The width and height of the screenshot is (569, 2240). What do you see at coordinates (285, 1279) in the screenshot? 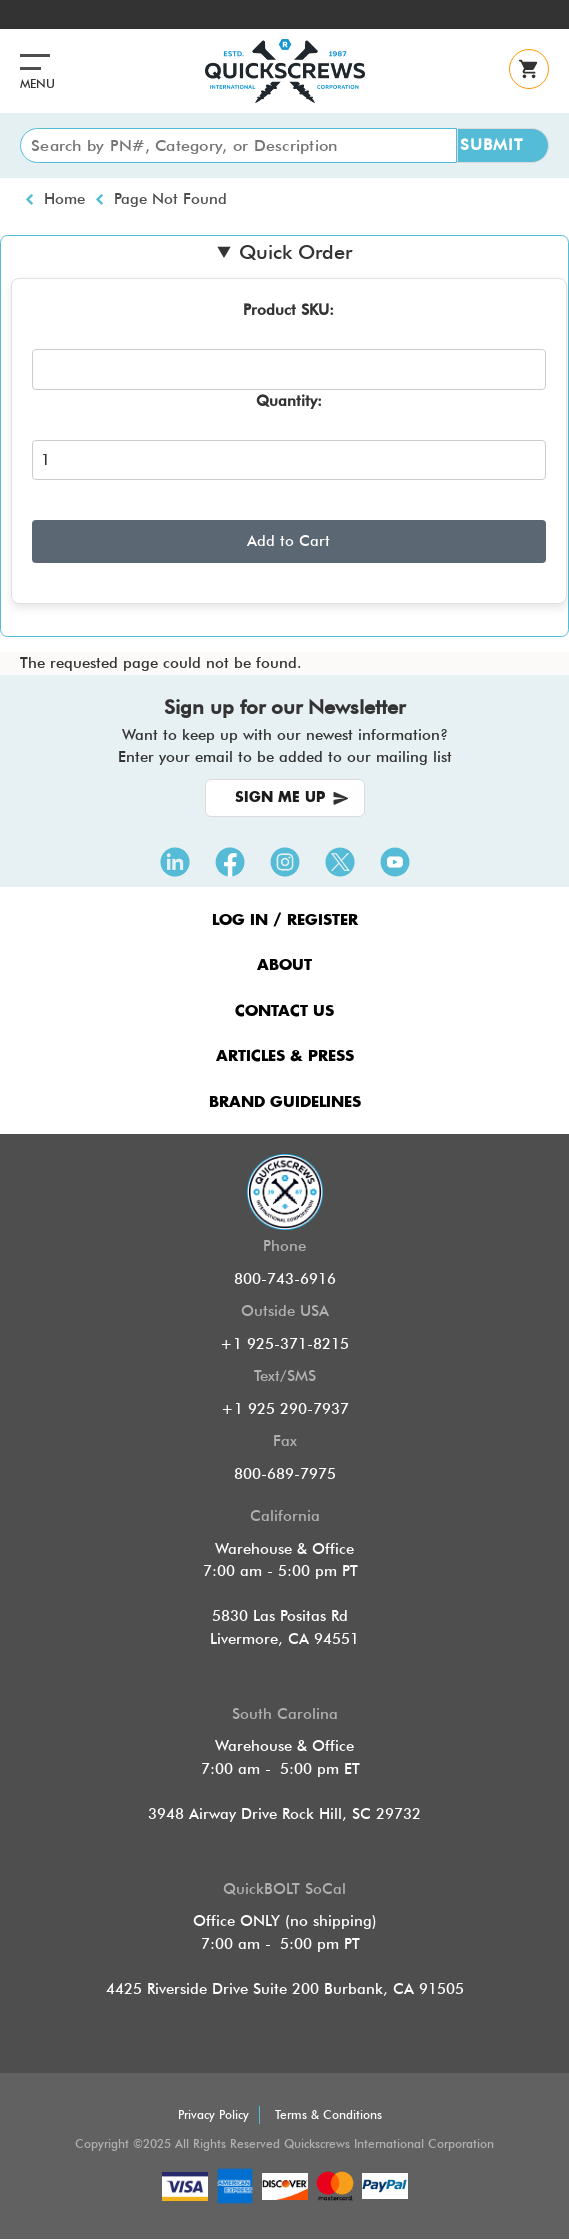
I see `800-743-6916` at bounding box center [285, 1279].